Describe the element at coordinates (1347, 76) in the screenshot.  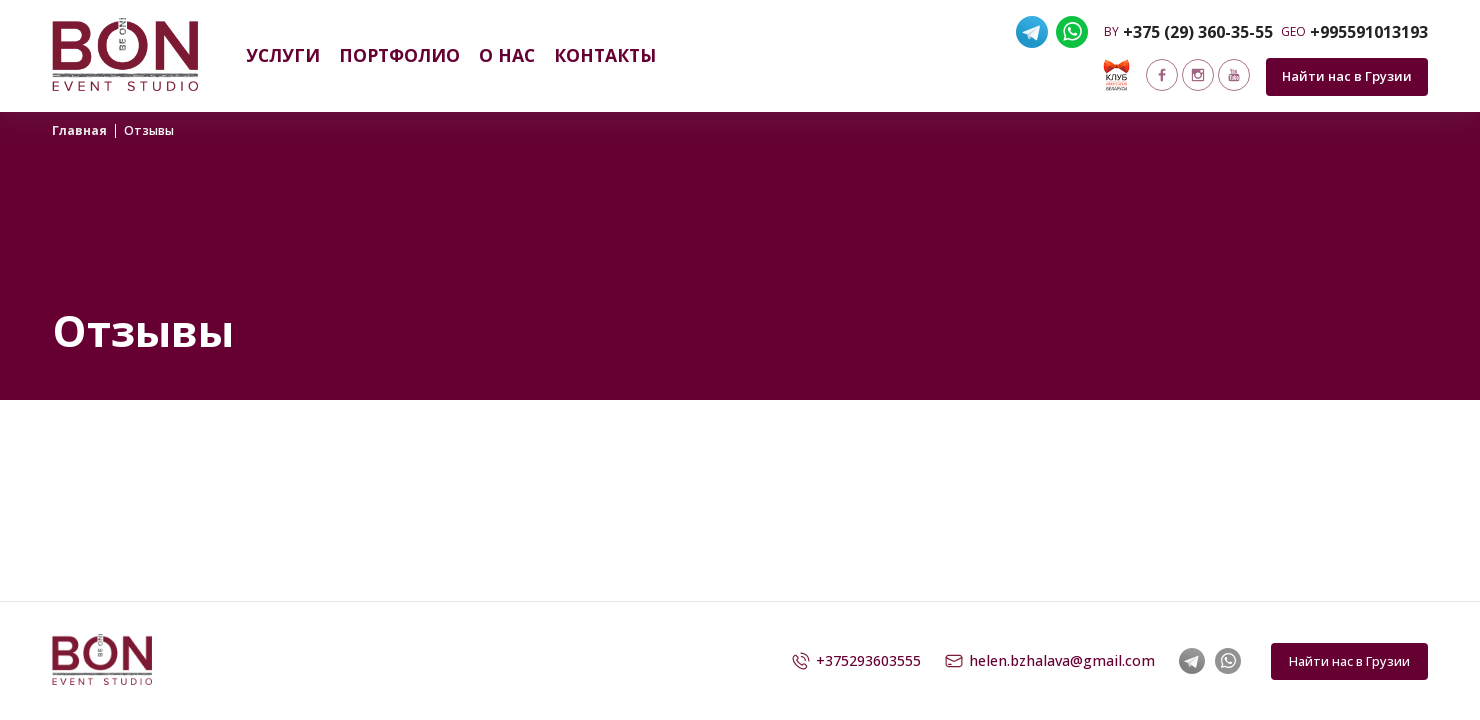
I see `Найти нас в Грузии` at that location.